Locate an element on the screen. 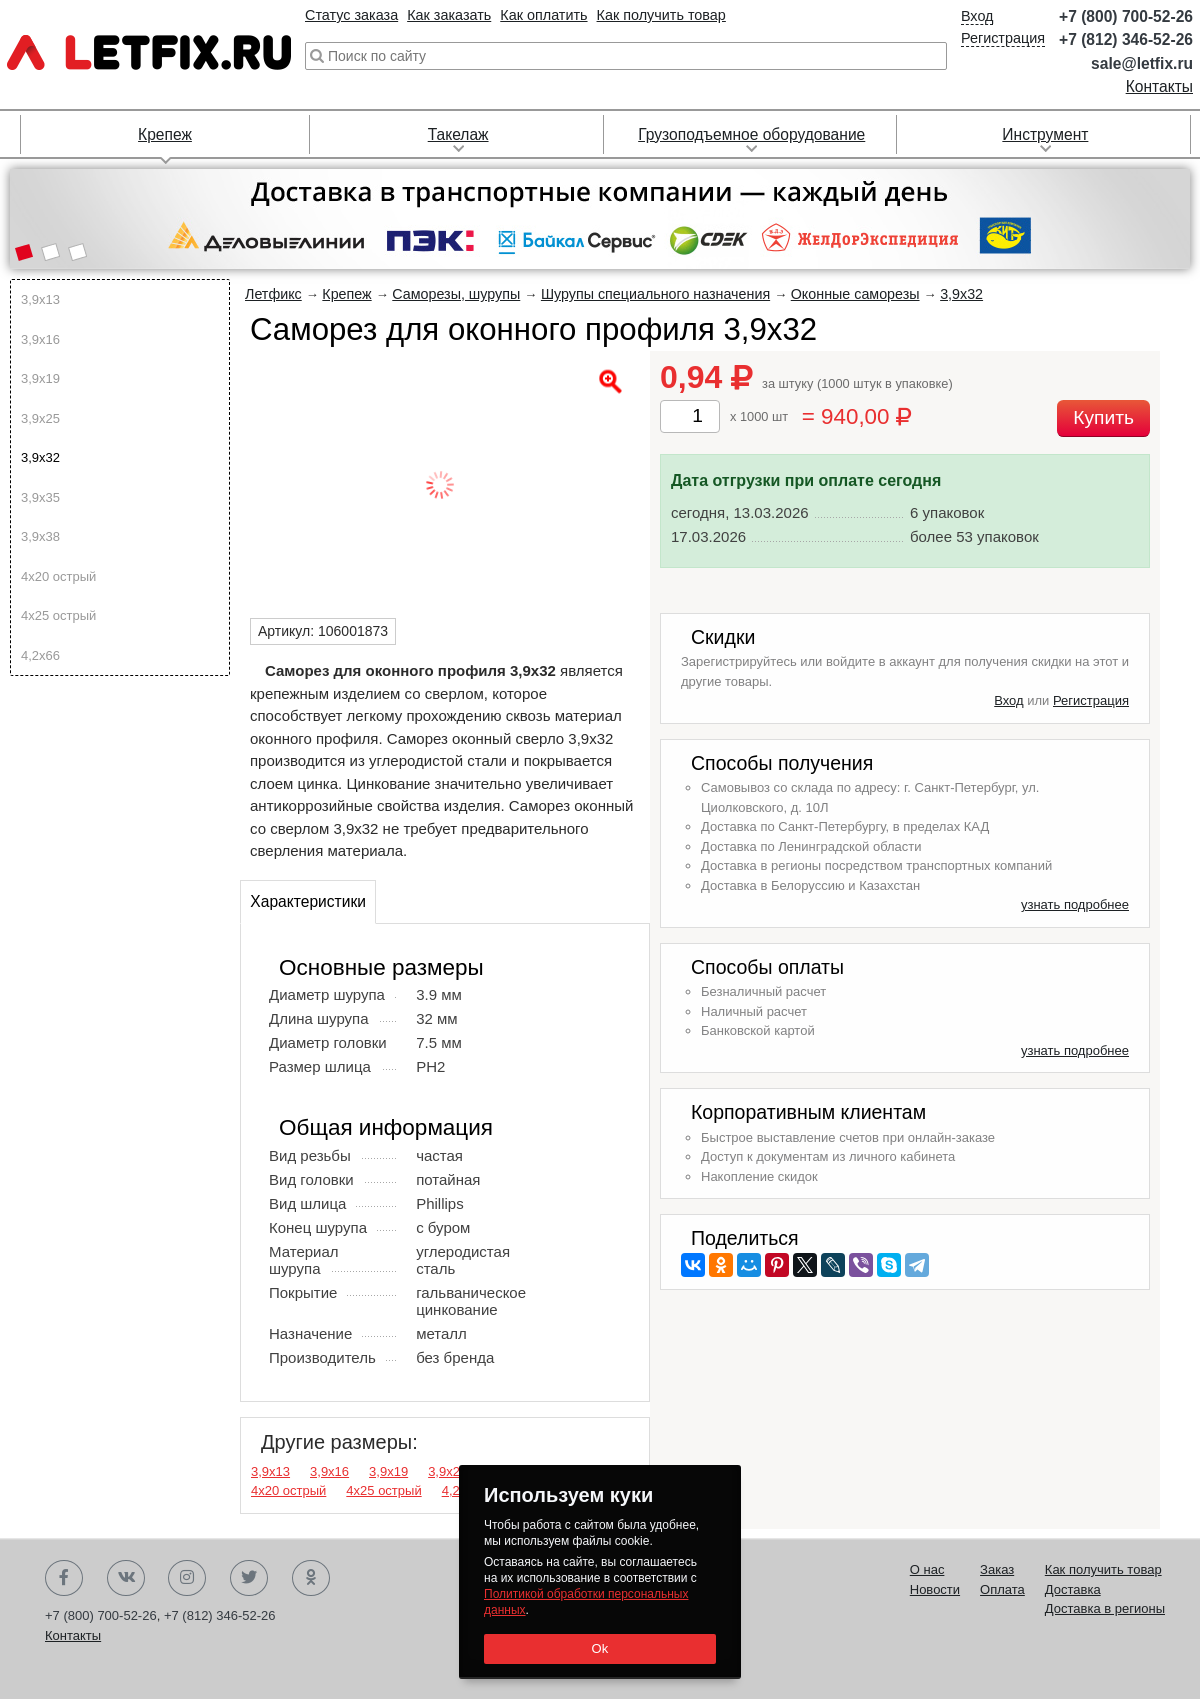 The image size is (1200, 1699). Регистрация is located at coordinates (1003, 38).